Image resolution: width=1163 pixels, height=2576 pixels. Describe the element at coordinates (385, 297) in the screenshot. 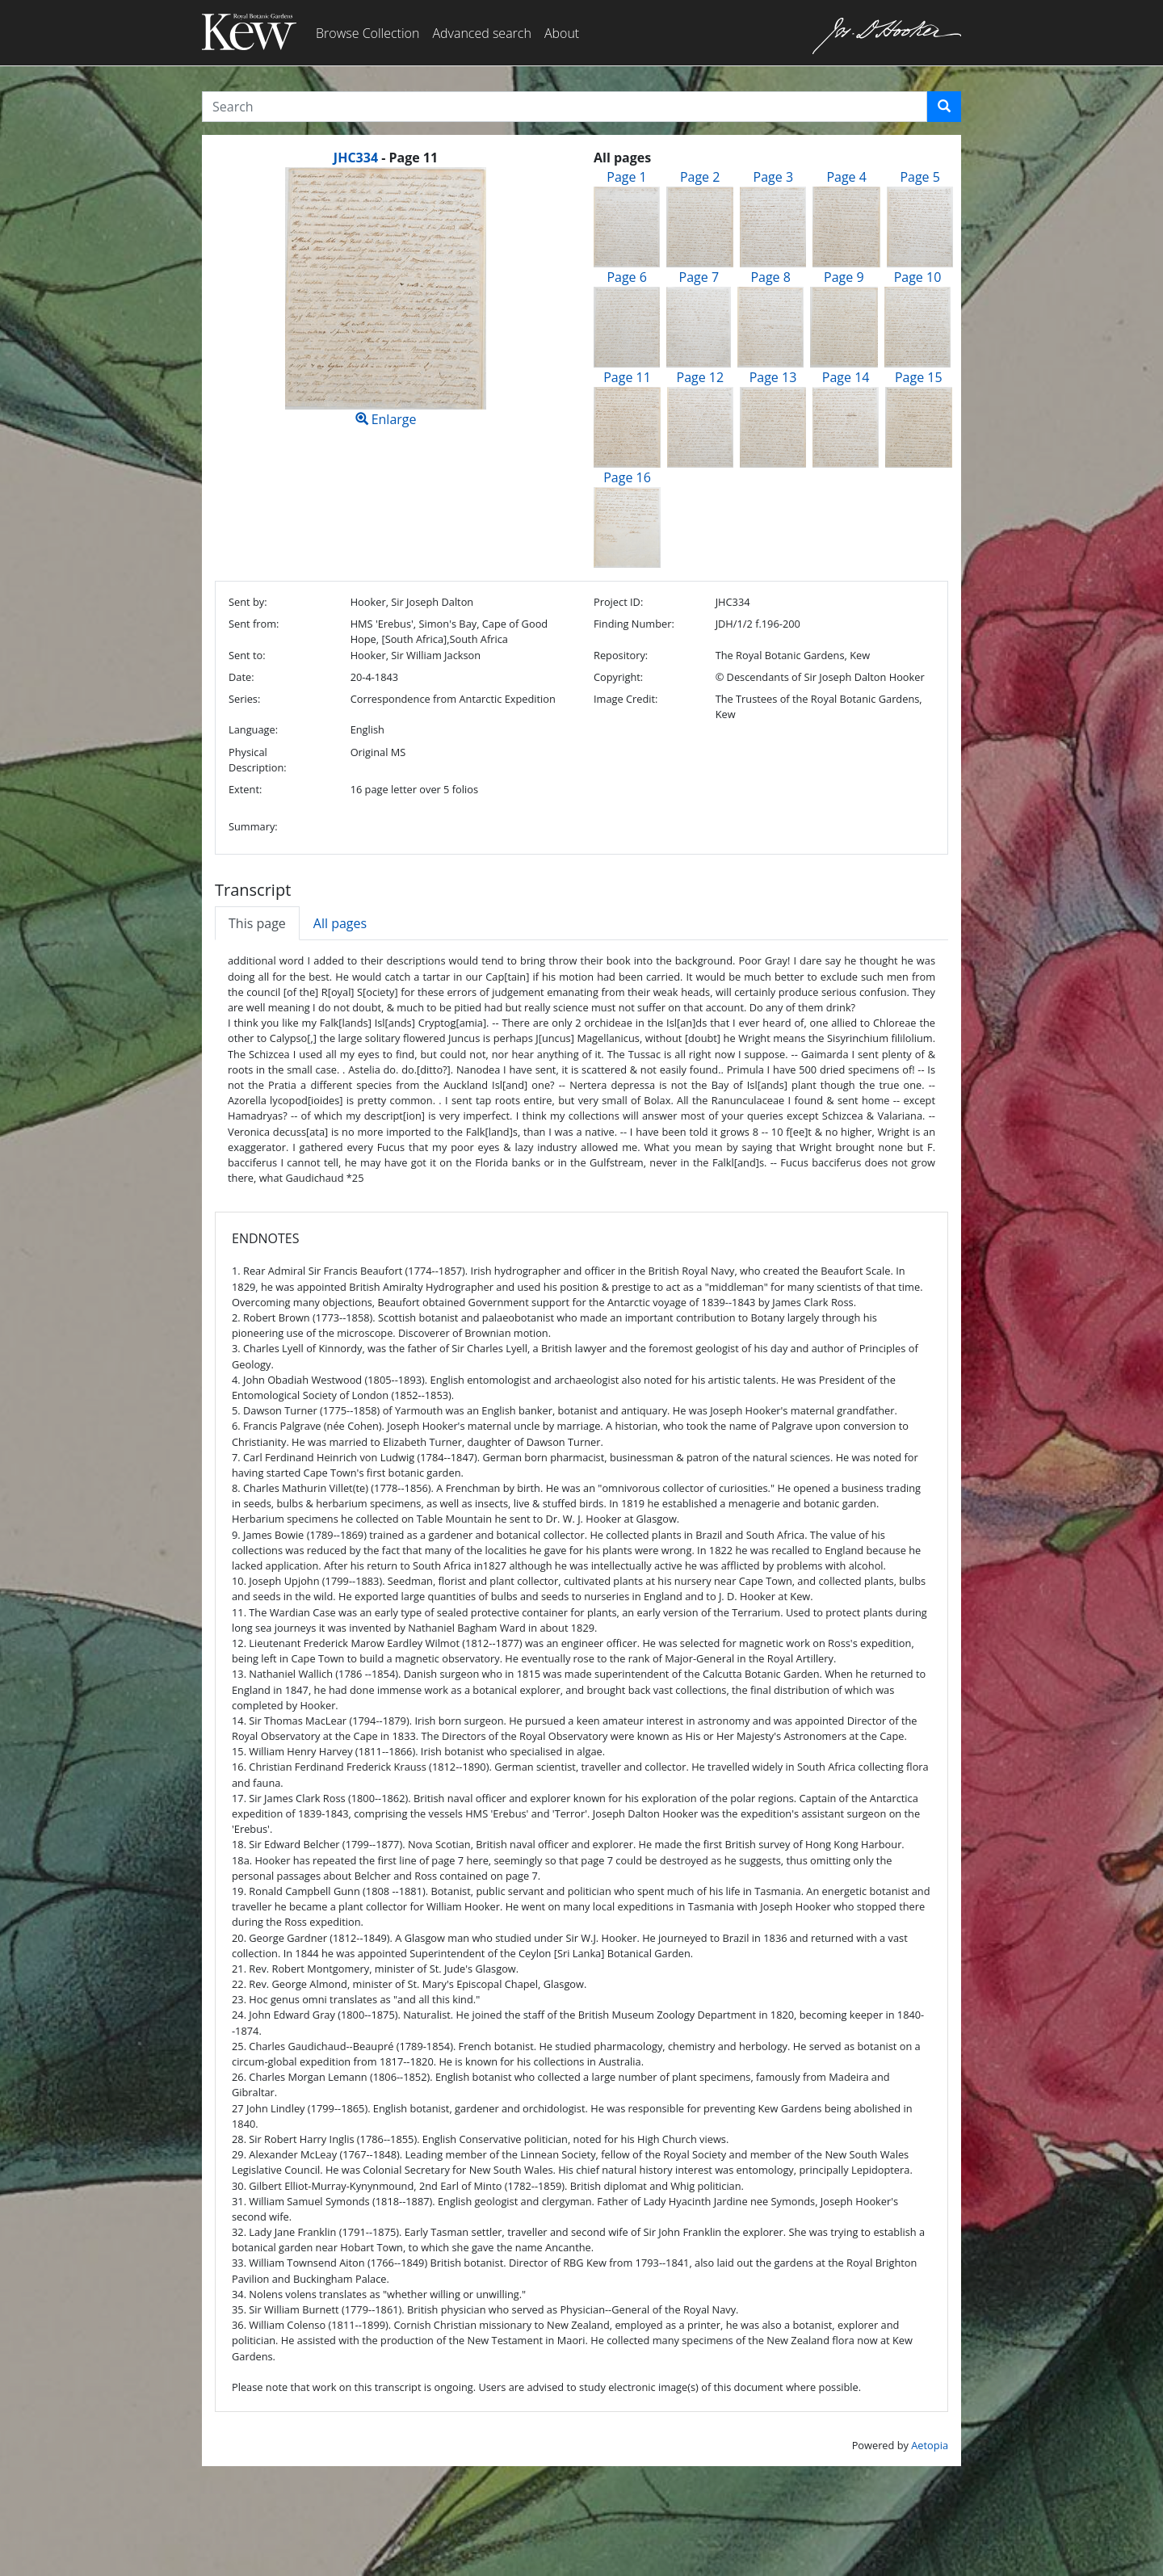

I see `Enlarge` at that location.